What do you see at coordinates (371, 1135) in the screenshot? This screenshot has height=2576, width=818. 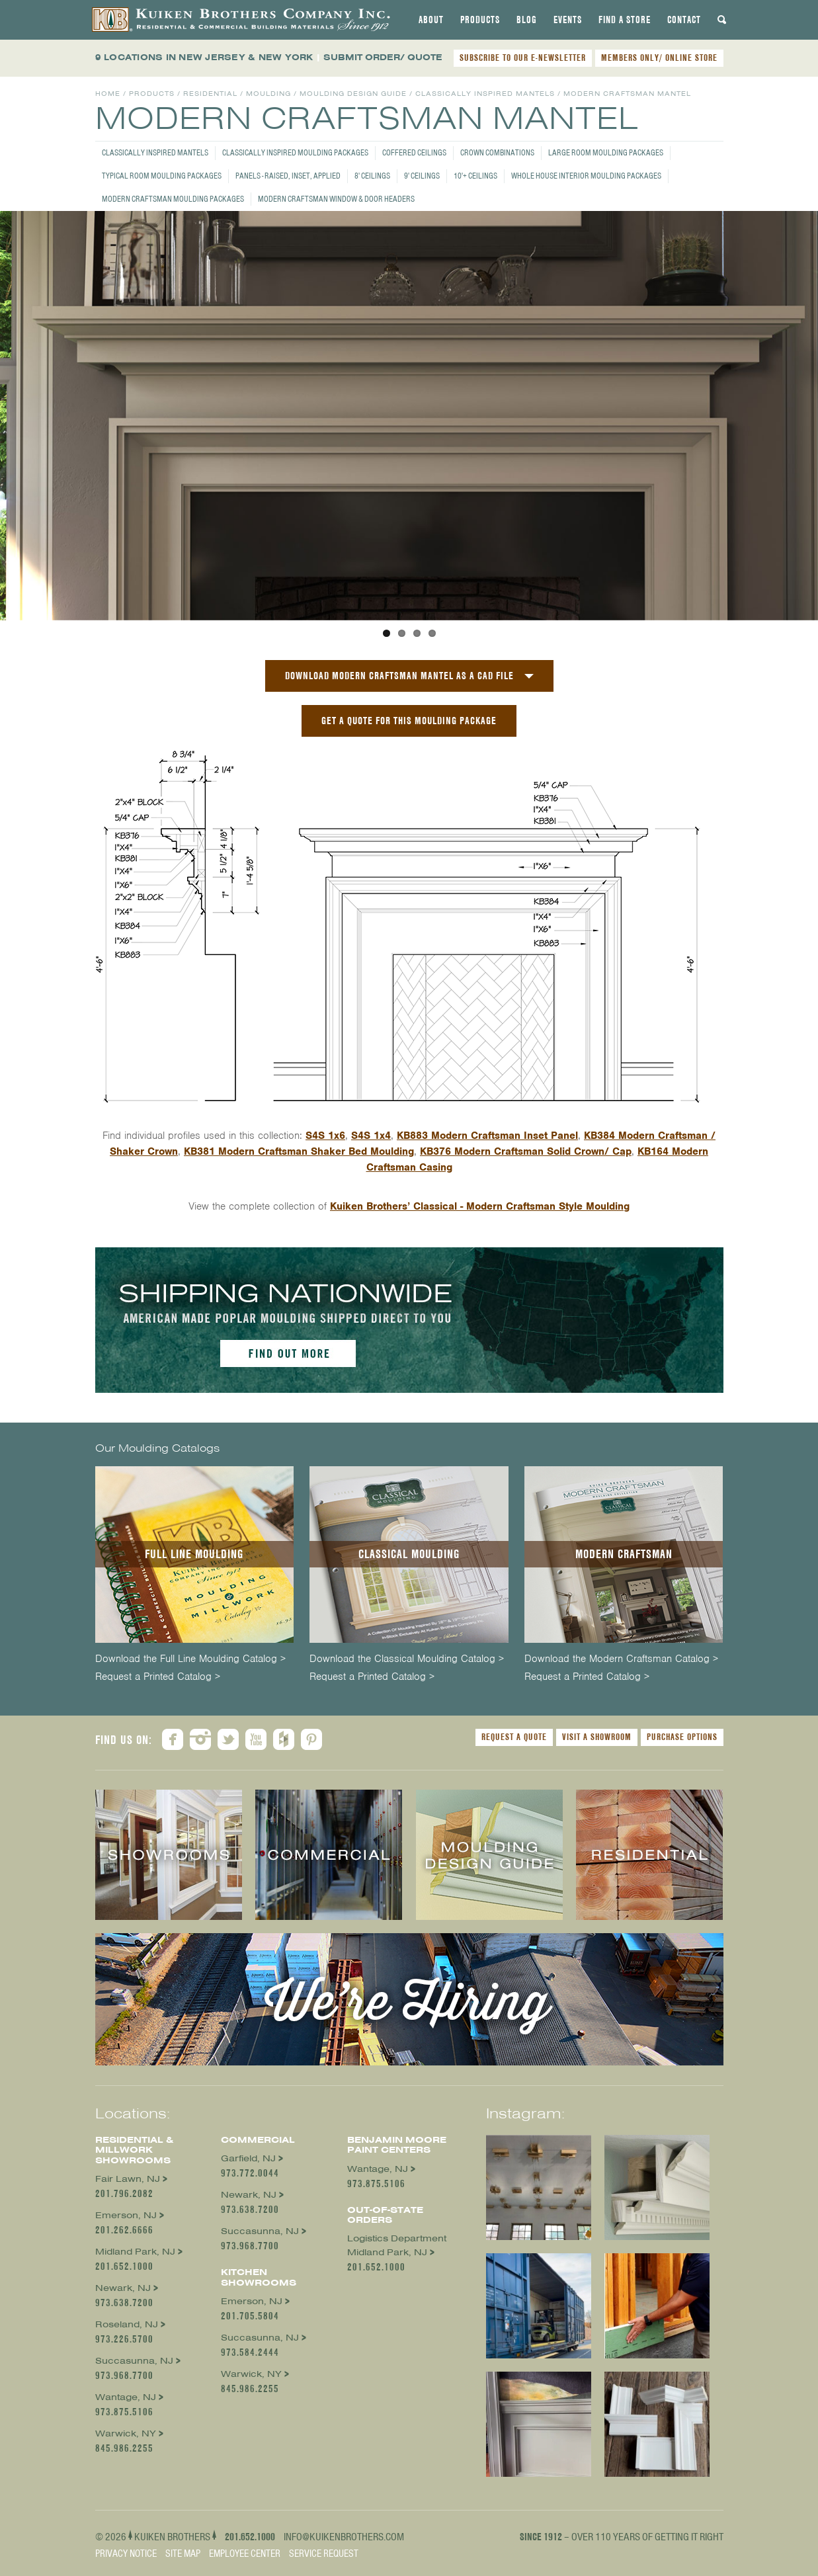 I see `S4S 1x4` at bounding box center [371, 1135].